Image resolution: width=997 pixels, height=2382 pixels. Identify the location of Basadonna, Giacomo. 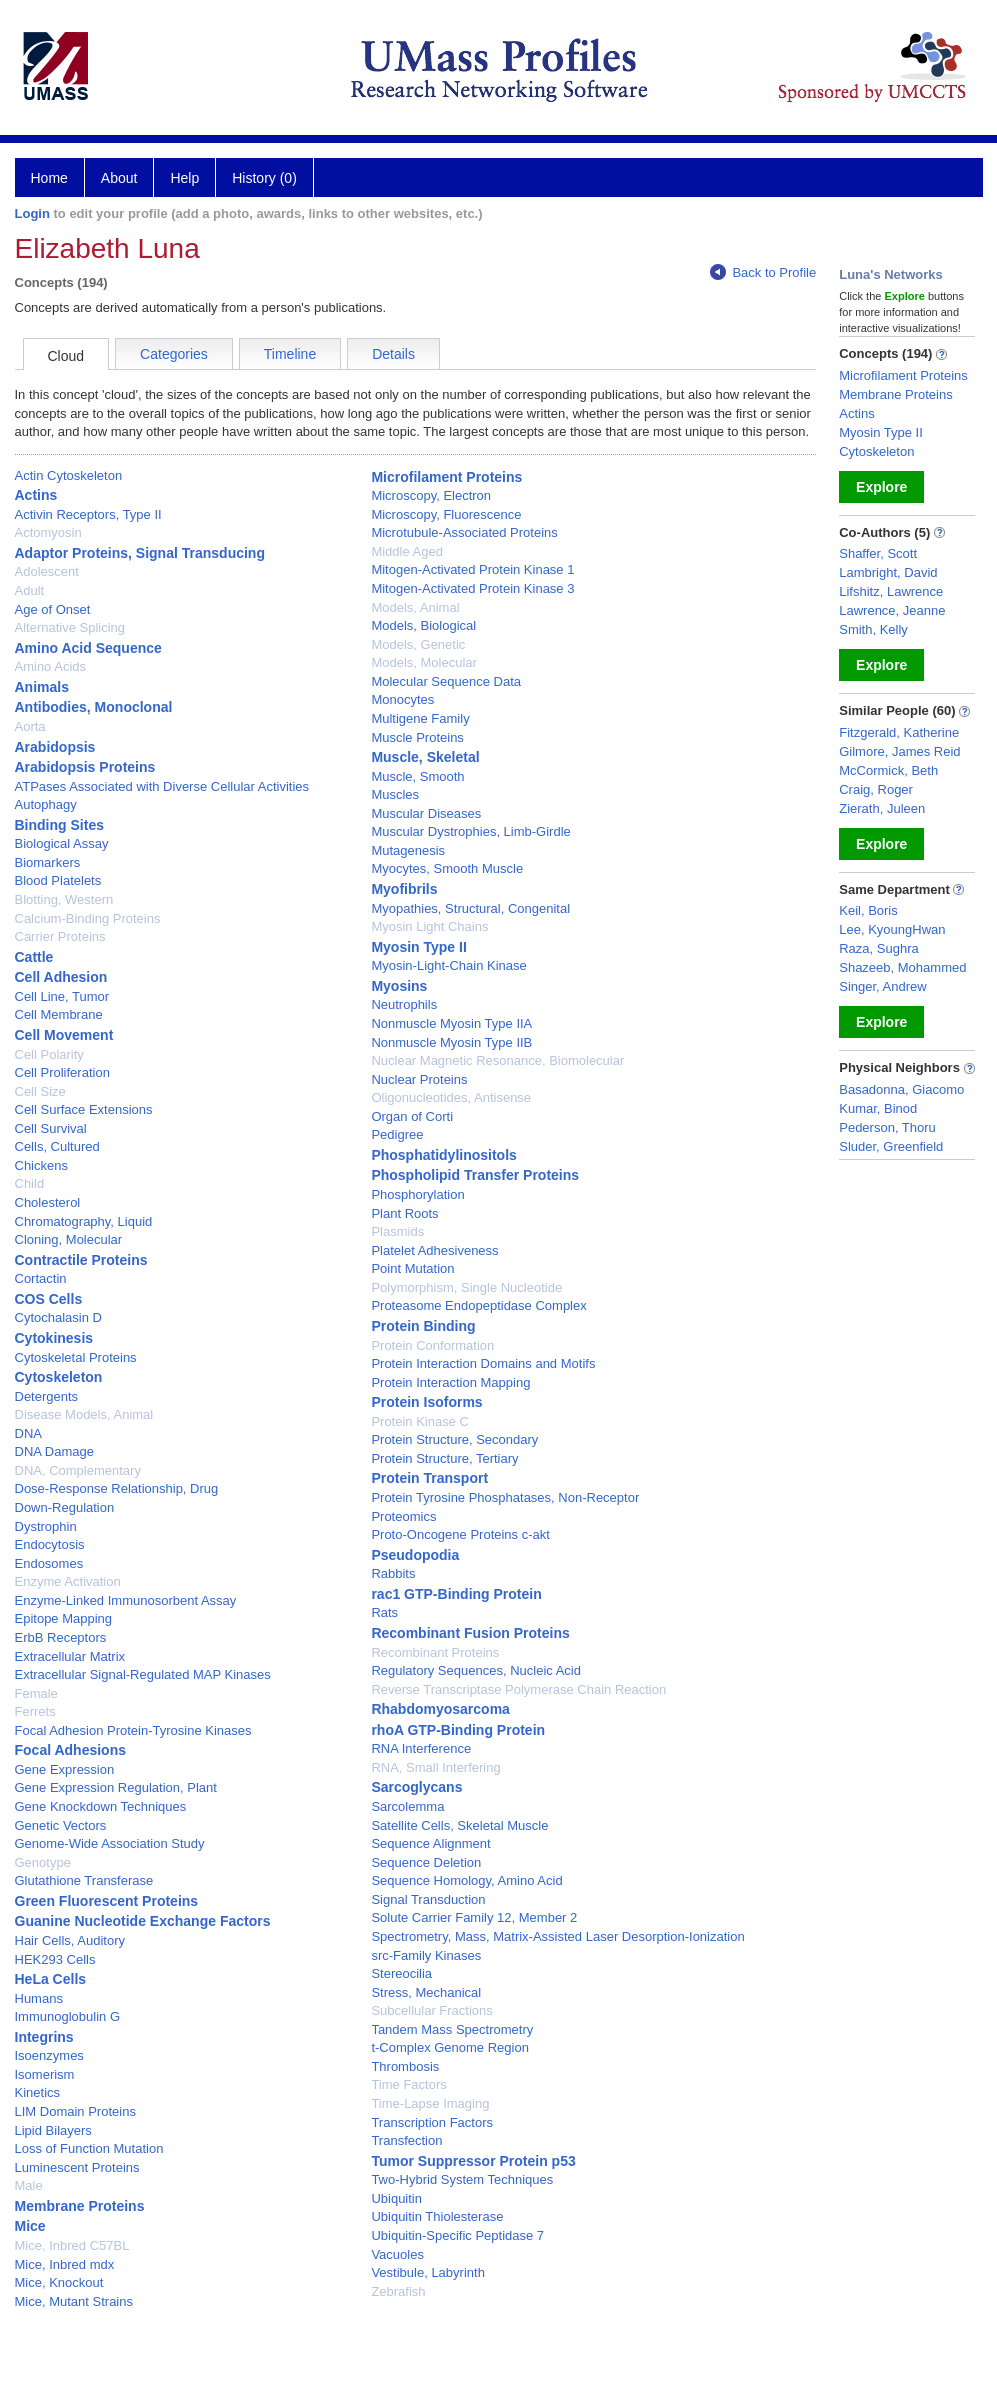
(901, 1089).